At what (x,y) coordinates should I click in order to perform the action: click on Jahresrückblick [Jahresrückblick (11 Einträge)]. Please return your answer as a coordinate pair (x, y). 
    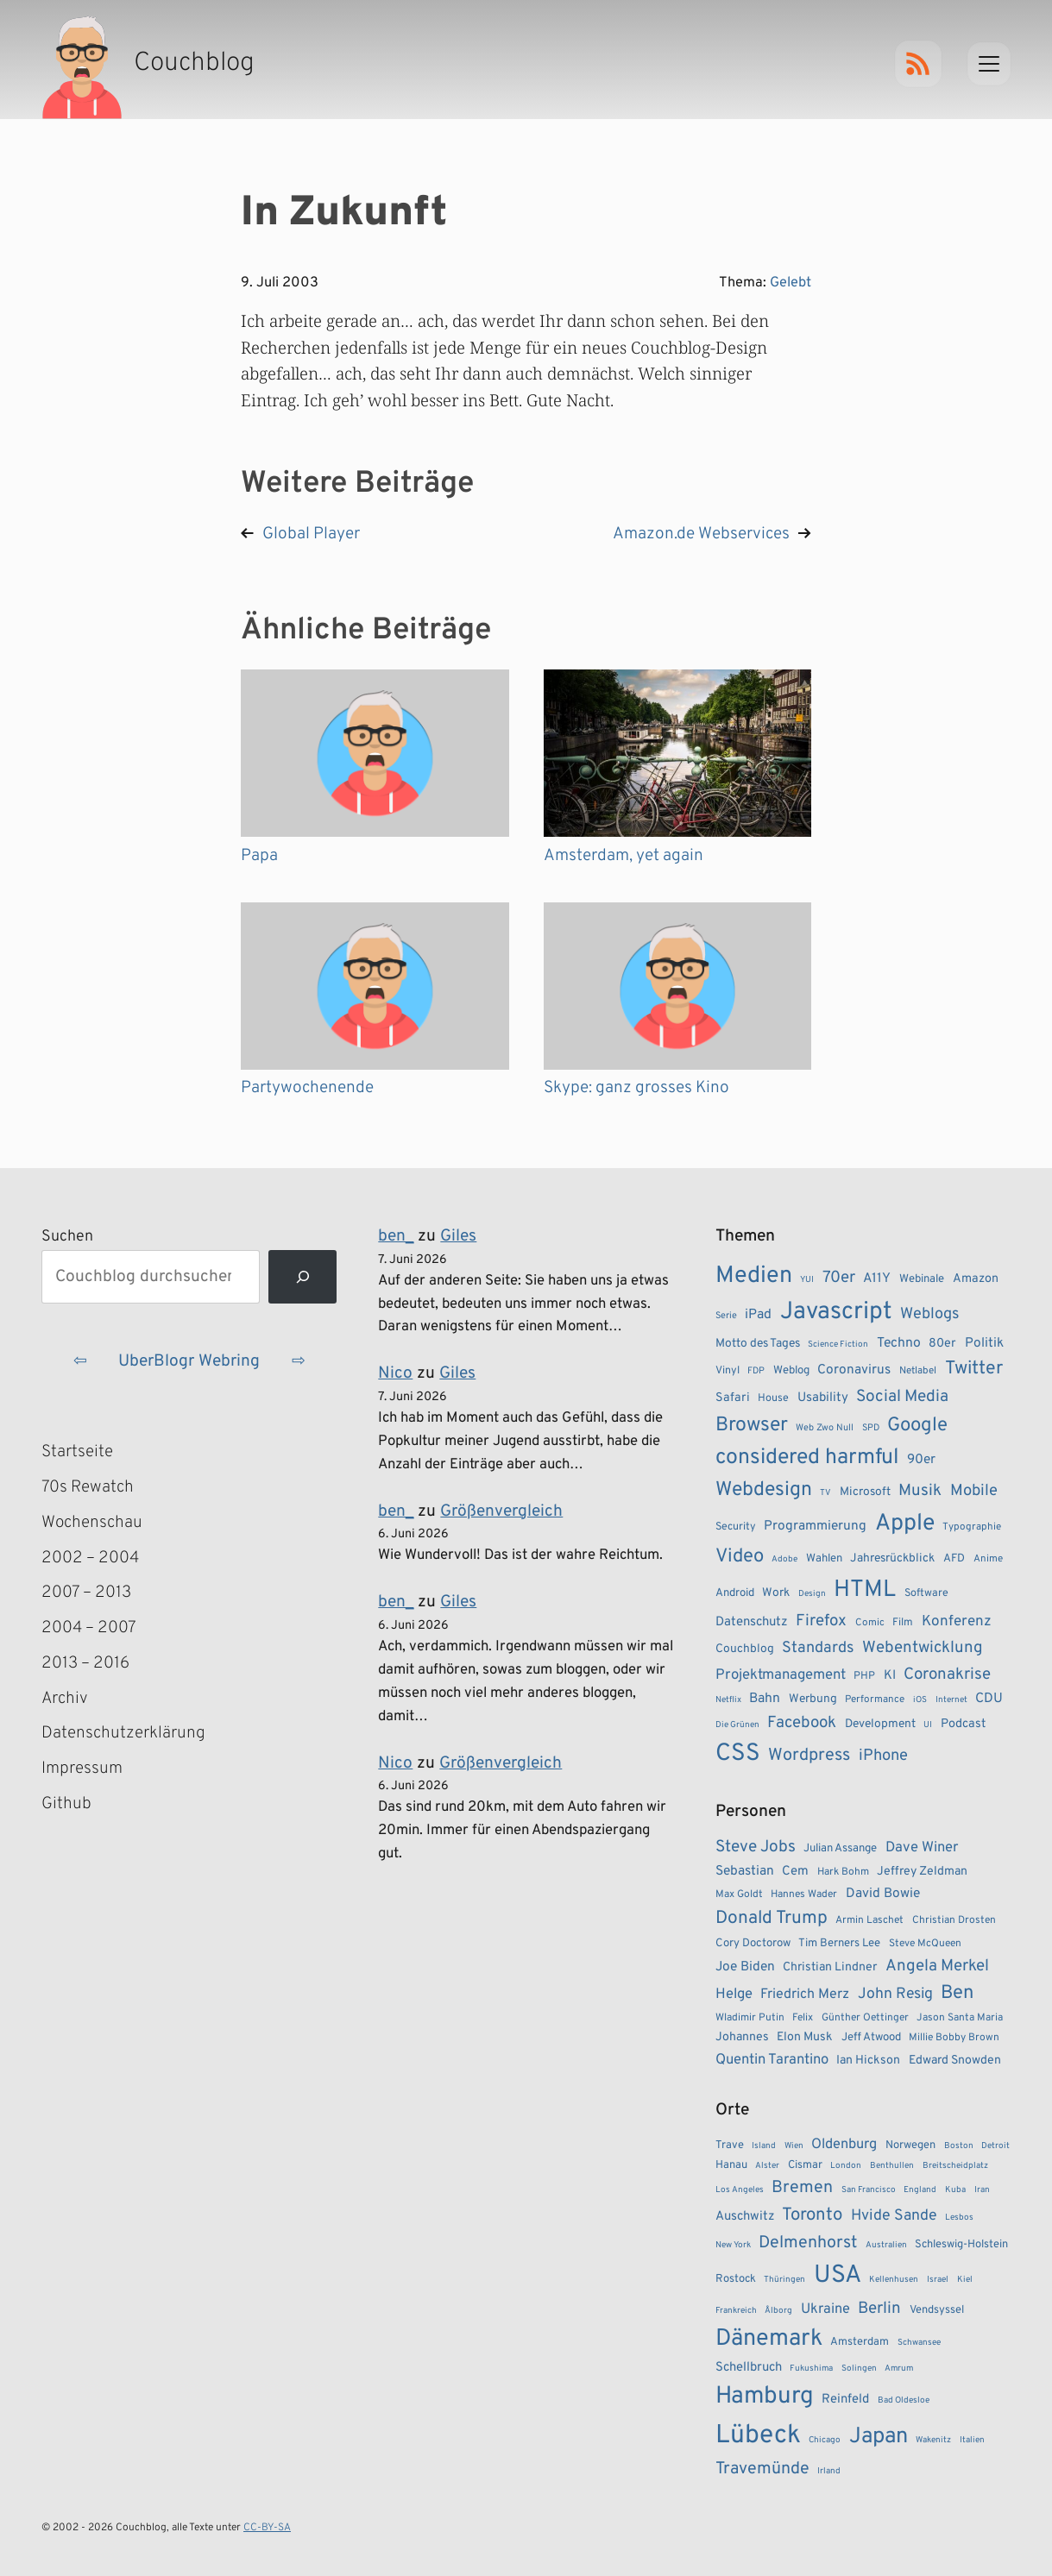
    Looking at the image, I should click on (892, 1558).